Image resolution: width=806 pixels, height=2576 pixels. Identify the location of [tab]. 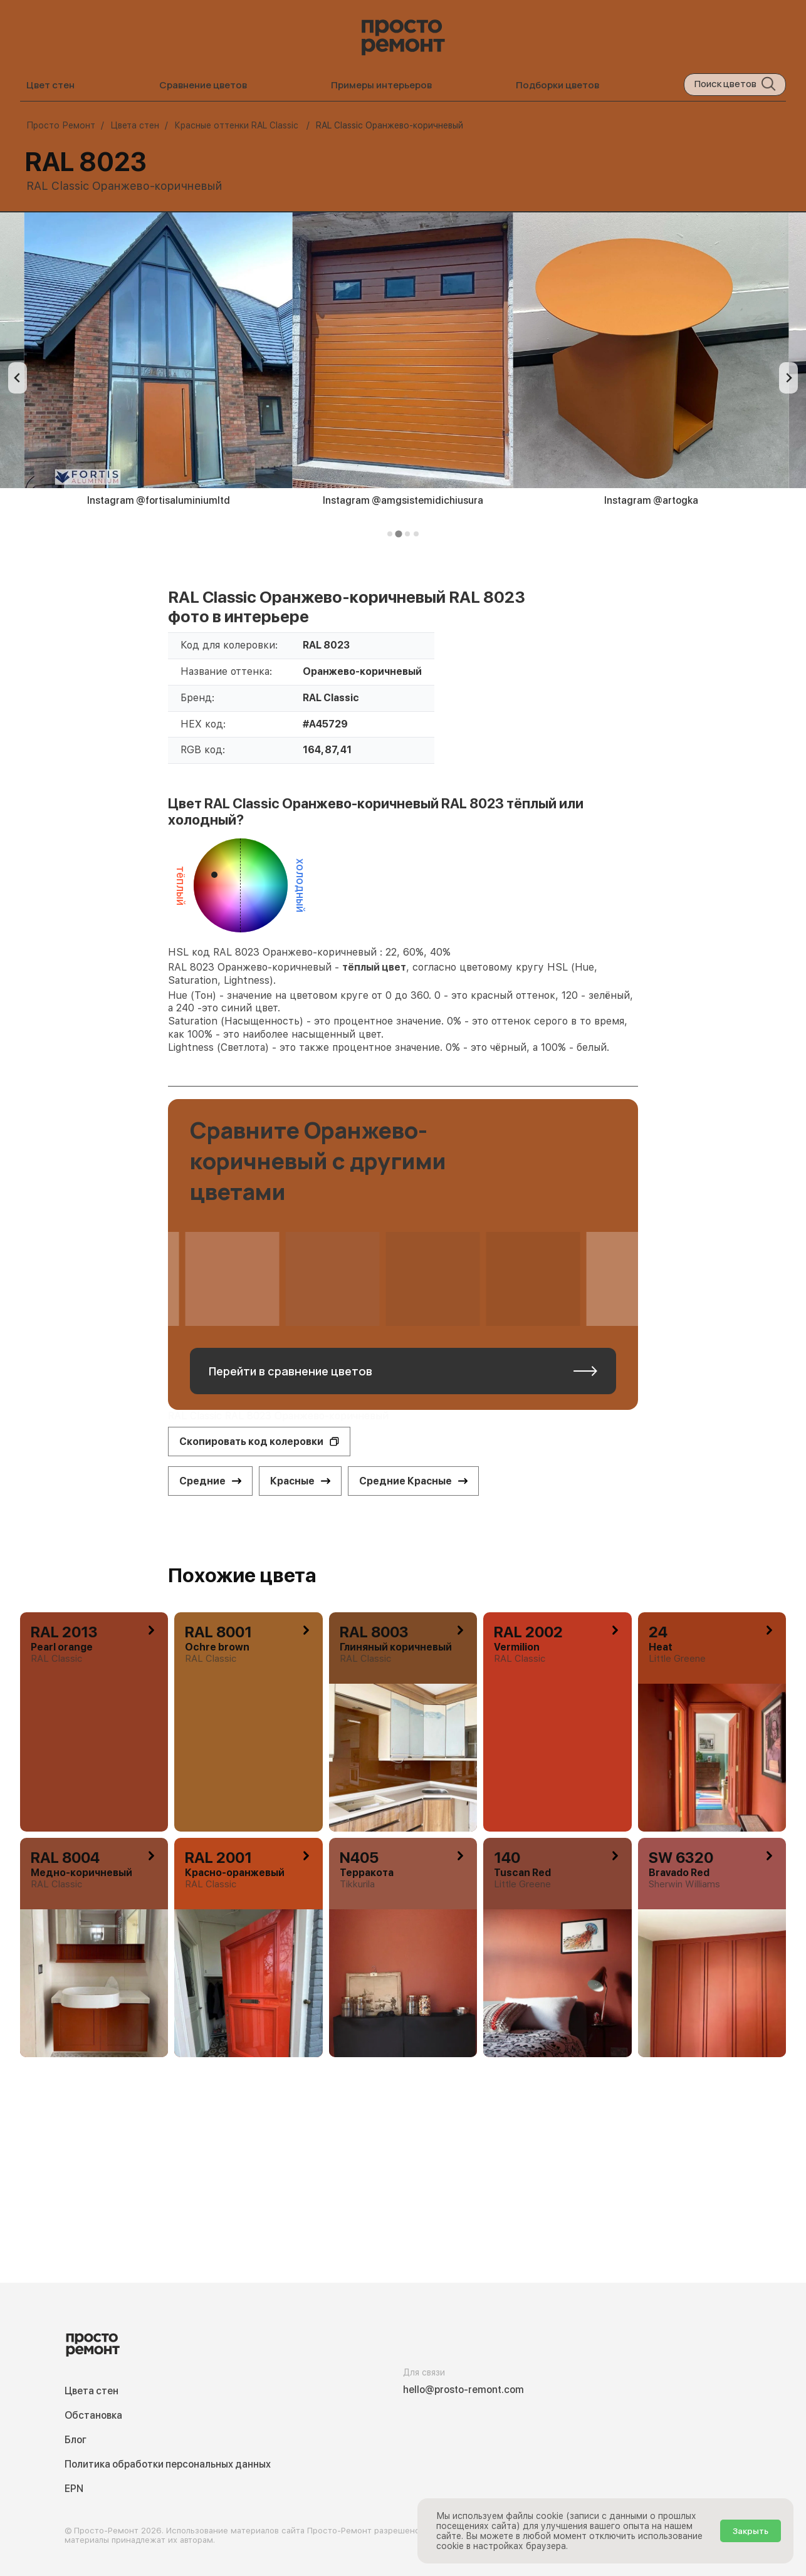
(389, 533).